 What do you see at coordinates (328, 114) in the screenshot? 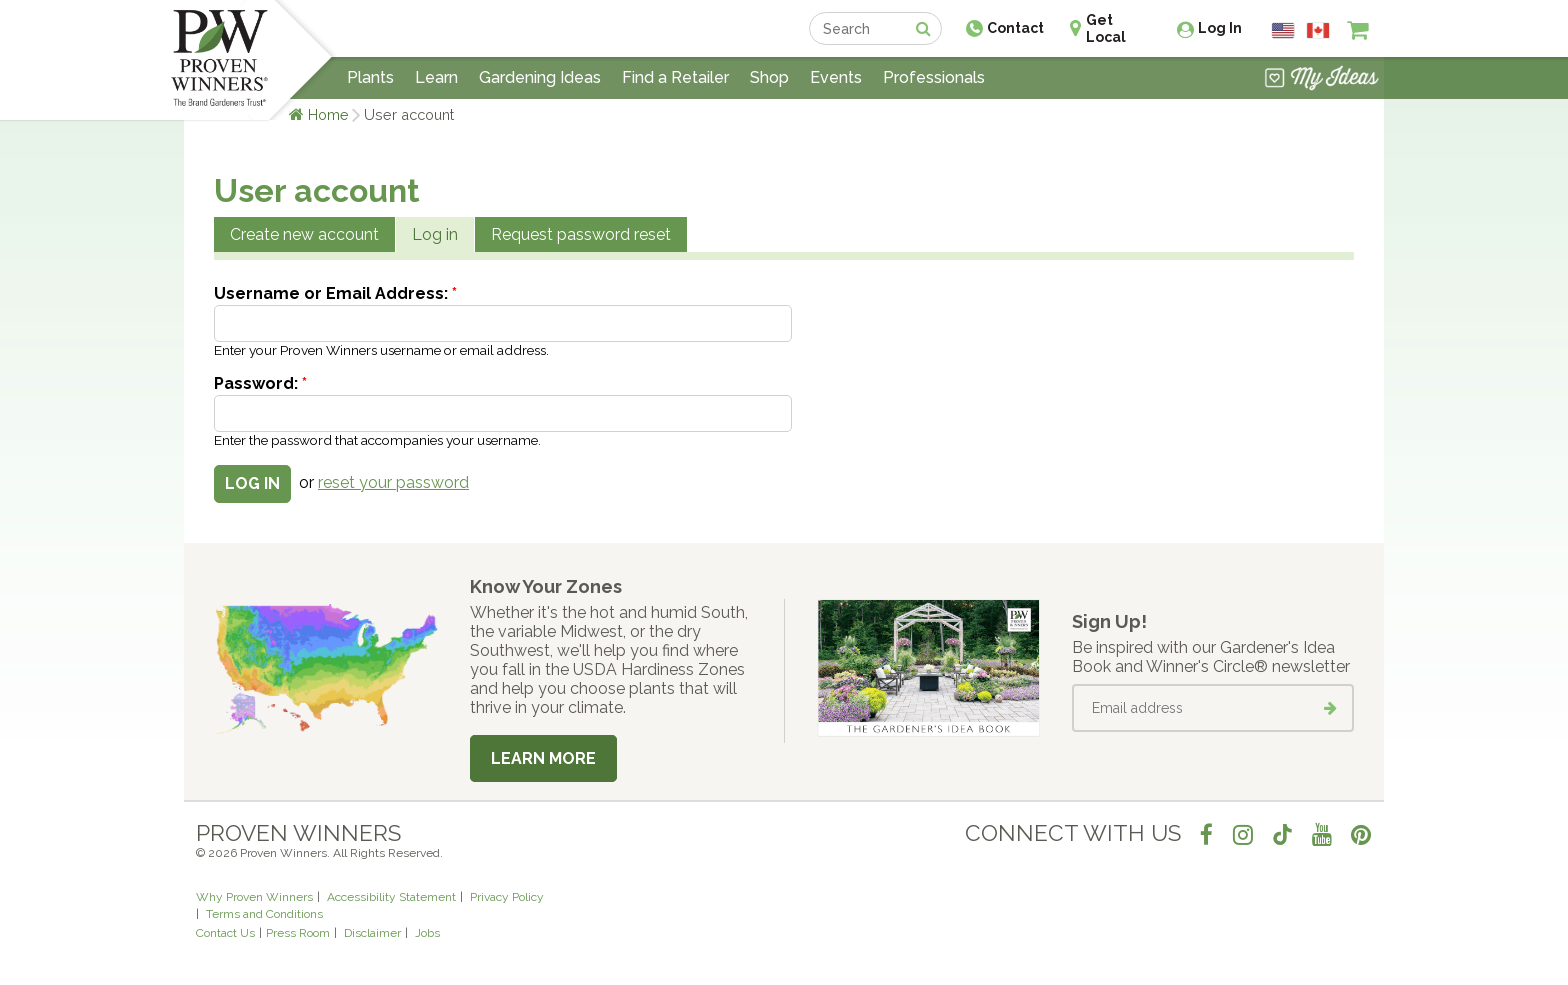
I see `Home` at bounding box center [328, 114].